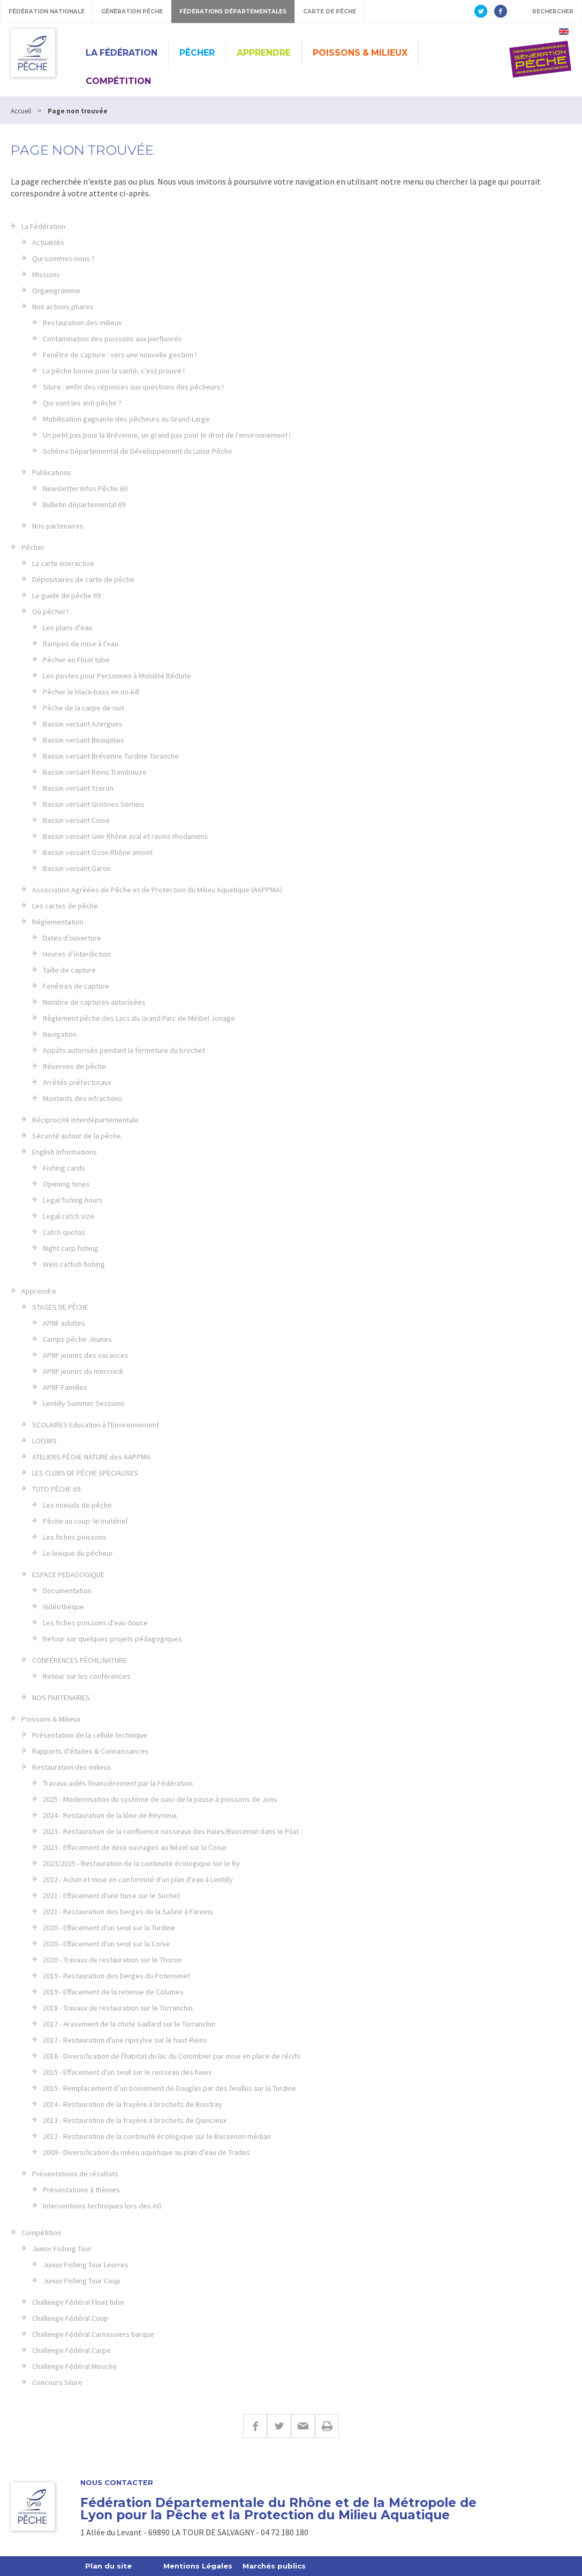 The image size is (582, 2576). I want to click on Interventions techniques lors des AG, so click(102, 2206).